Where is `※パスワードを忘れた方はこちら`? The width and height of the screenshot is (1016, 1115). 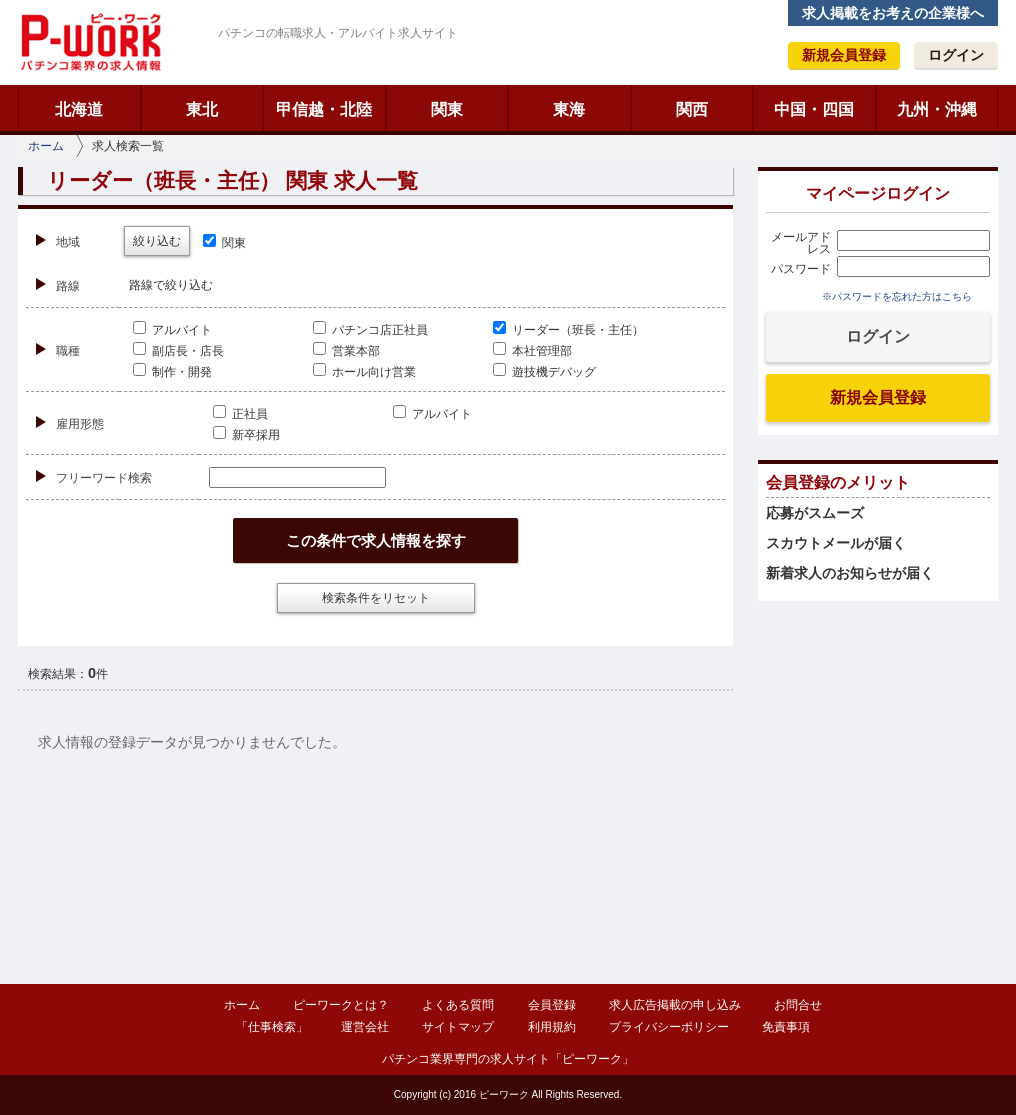 ※パスワードを忘れた方はこちら is located at coordinates (897, 296).